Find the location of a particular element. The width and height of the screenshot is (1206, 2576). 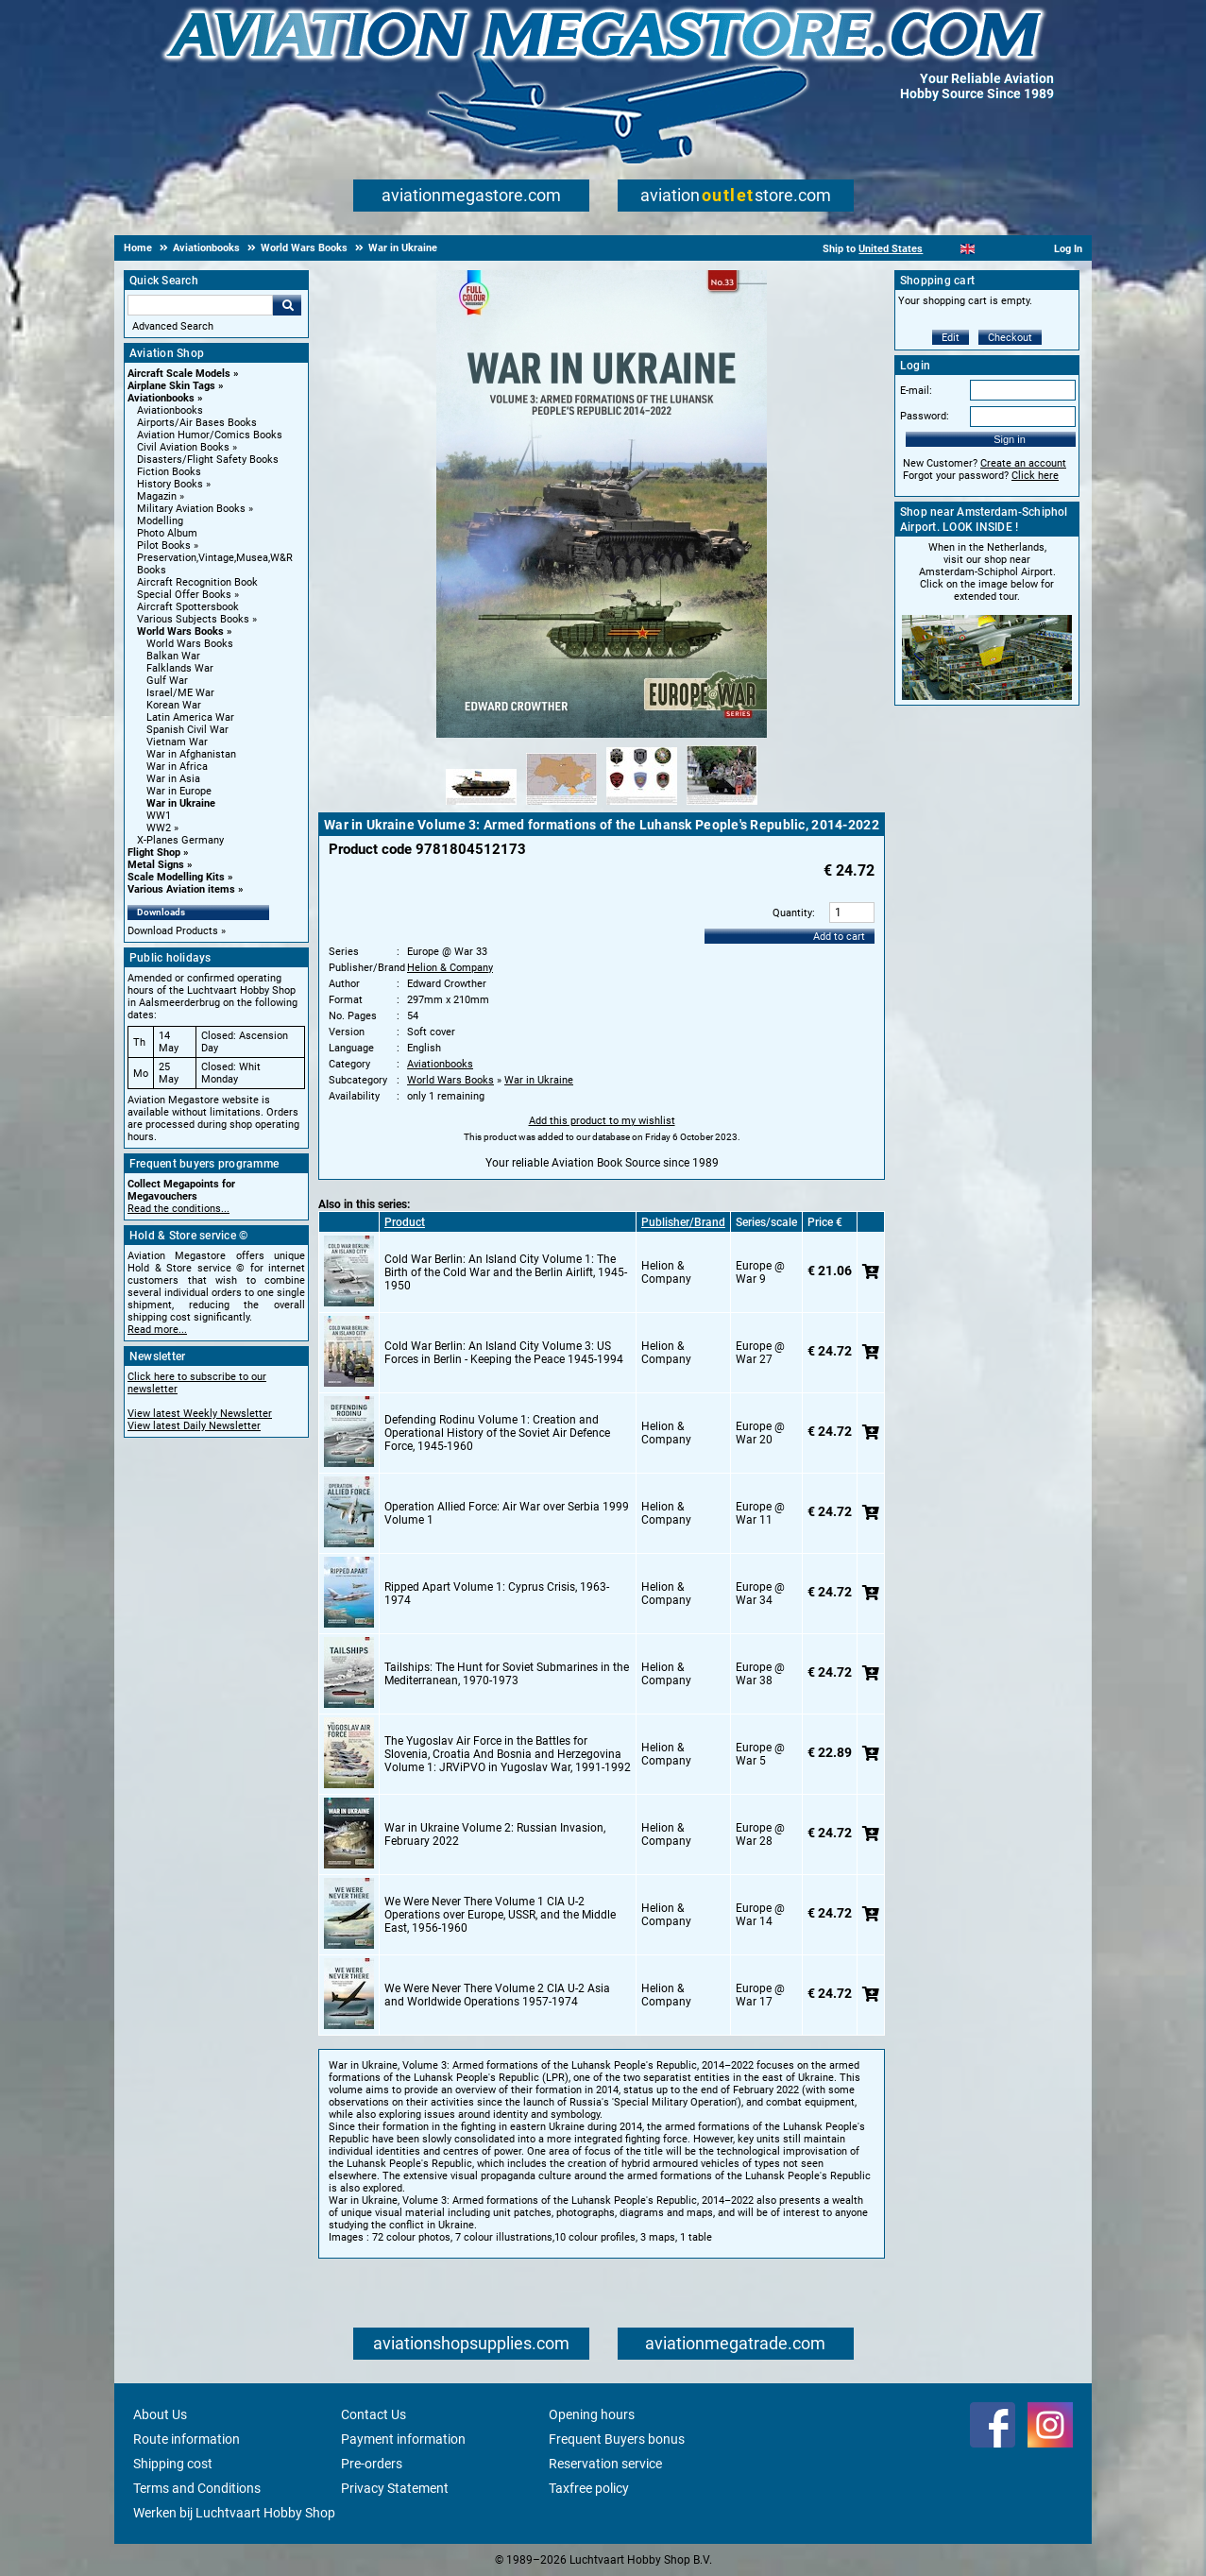

Various Subjects Books is located at coordinates (193, 619).